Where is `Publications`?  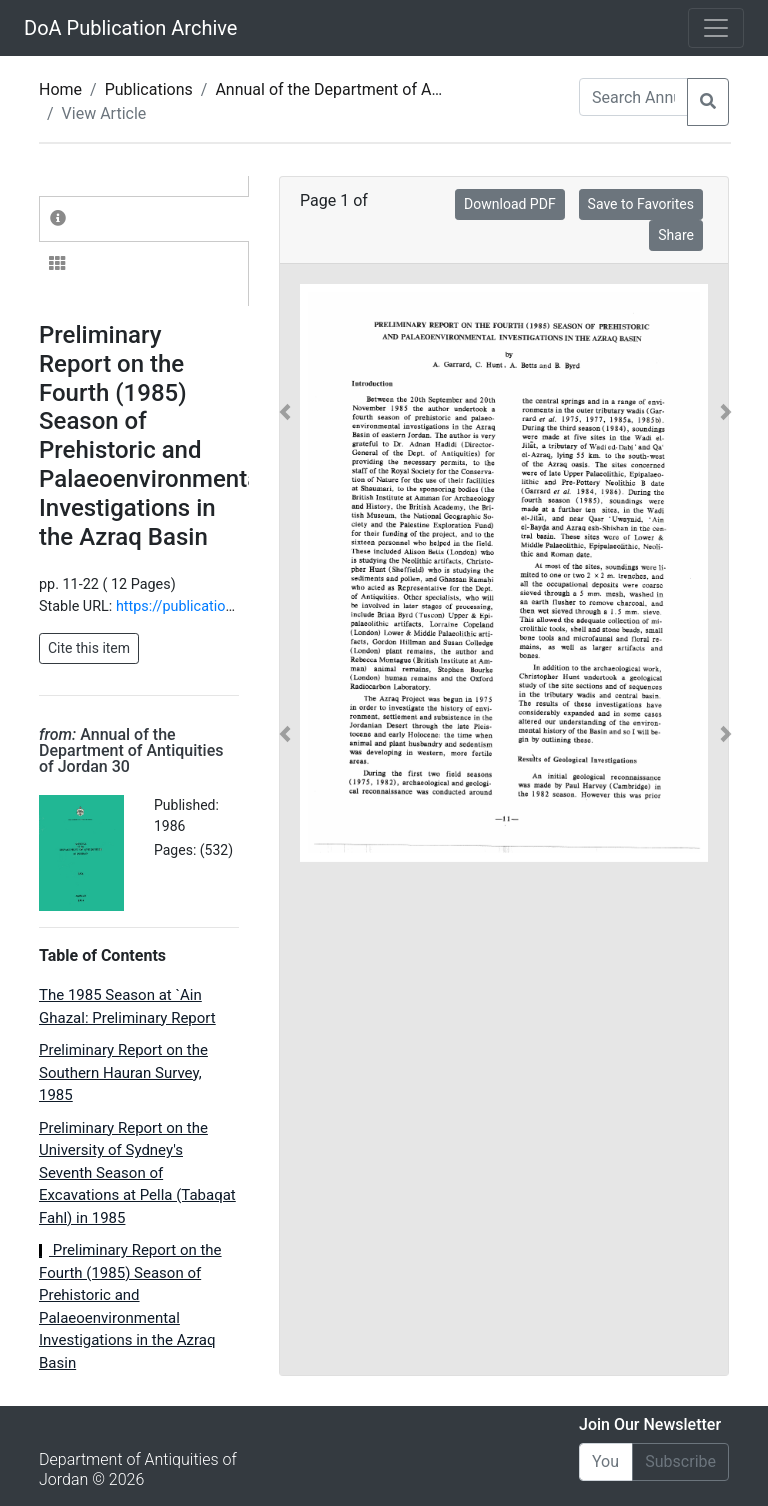
Publications is located at coordinates (149, 89).